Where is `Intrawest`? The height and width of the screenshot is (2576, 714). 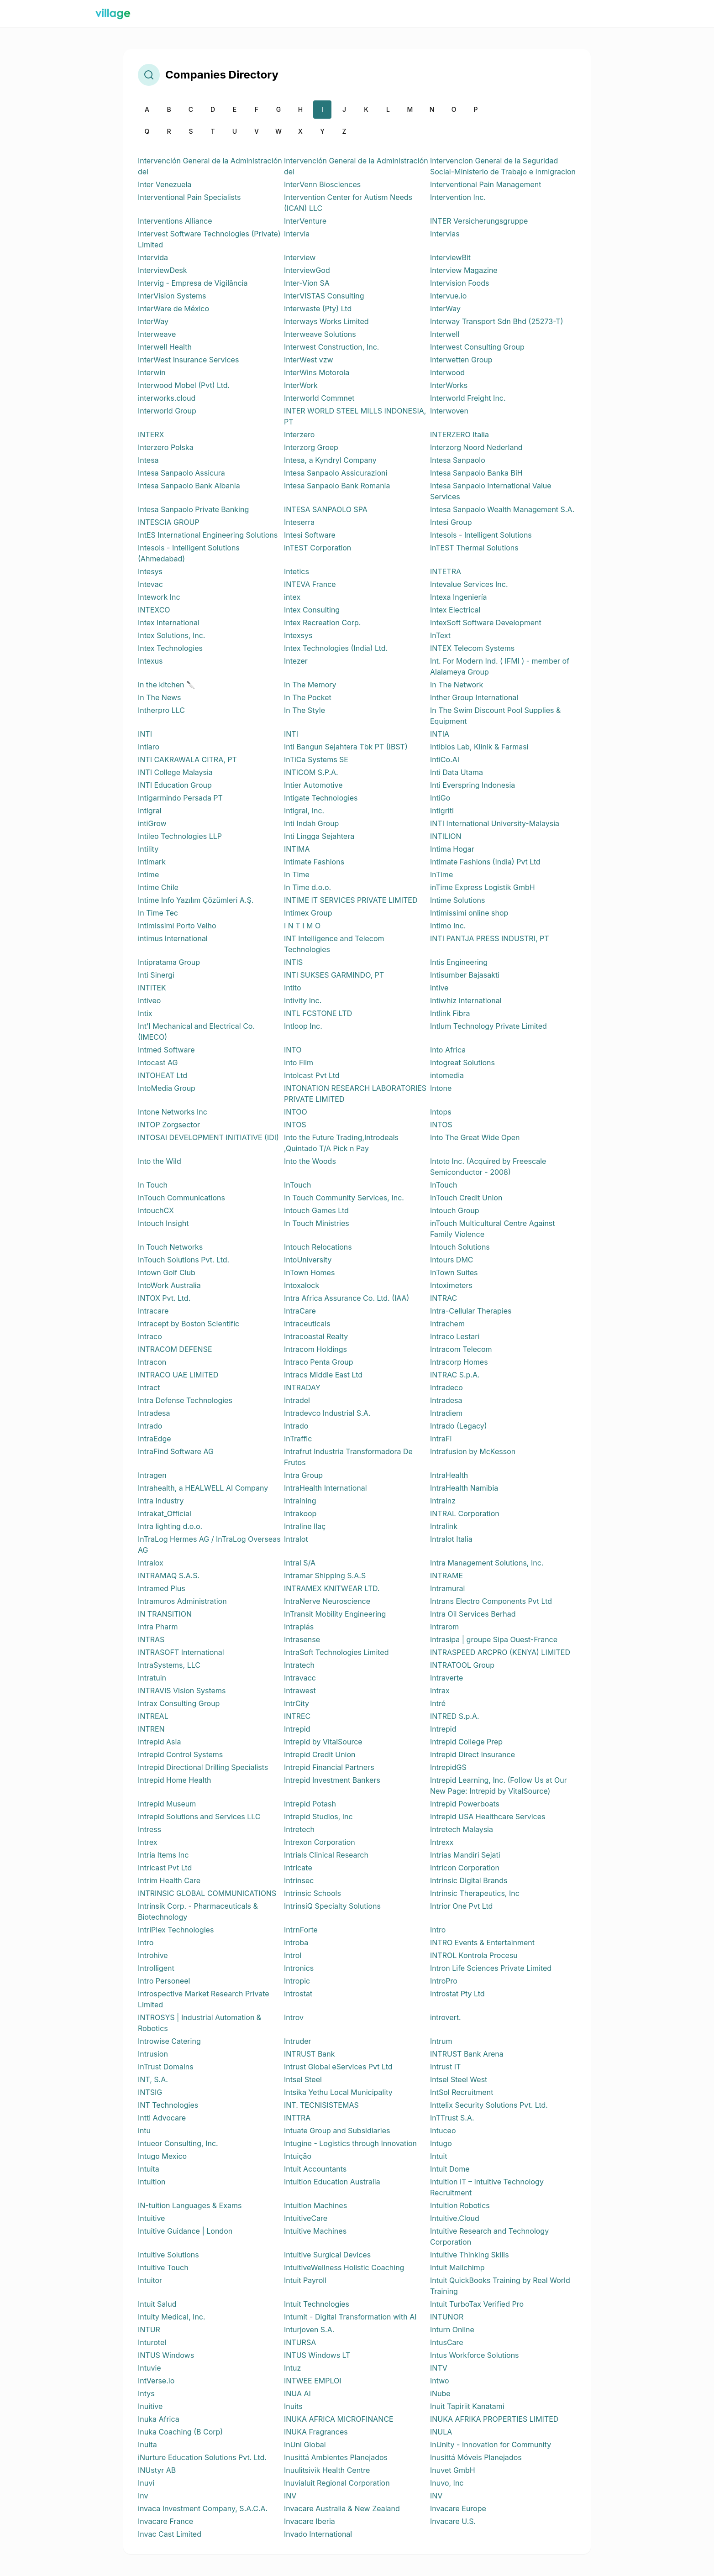 Intrawest is located at coordinates (300, 1690).